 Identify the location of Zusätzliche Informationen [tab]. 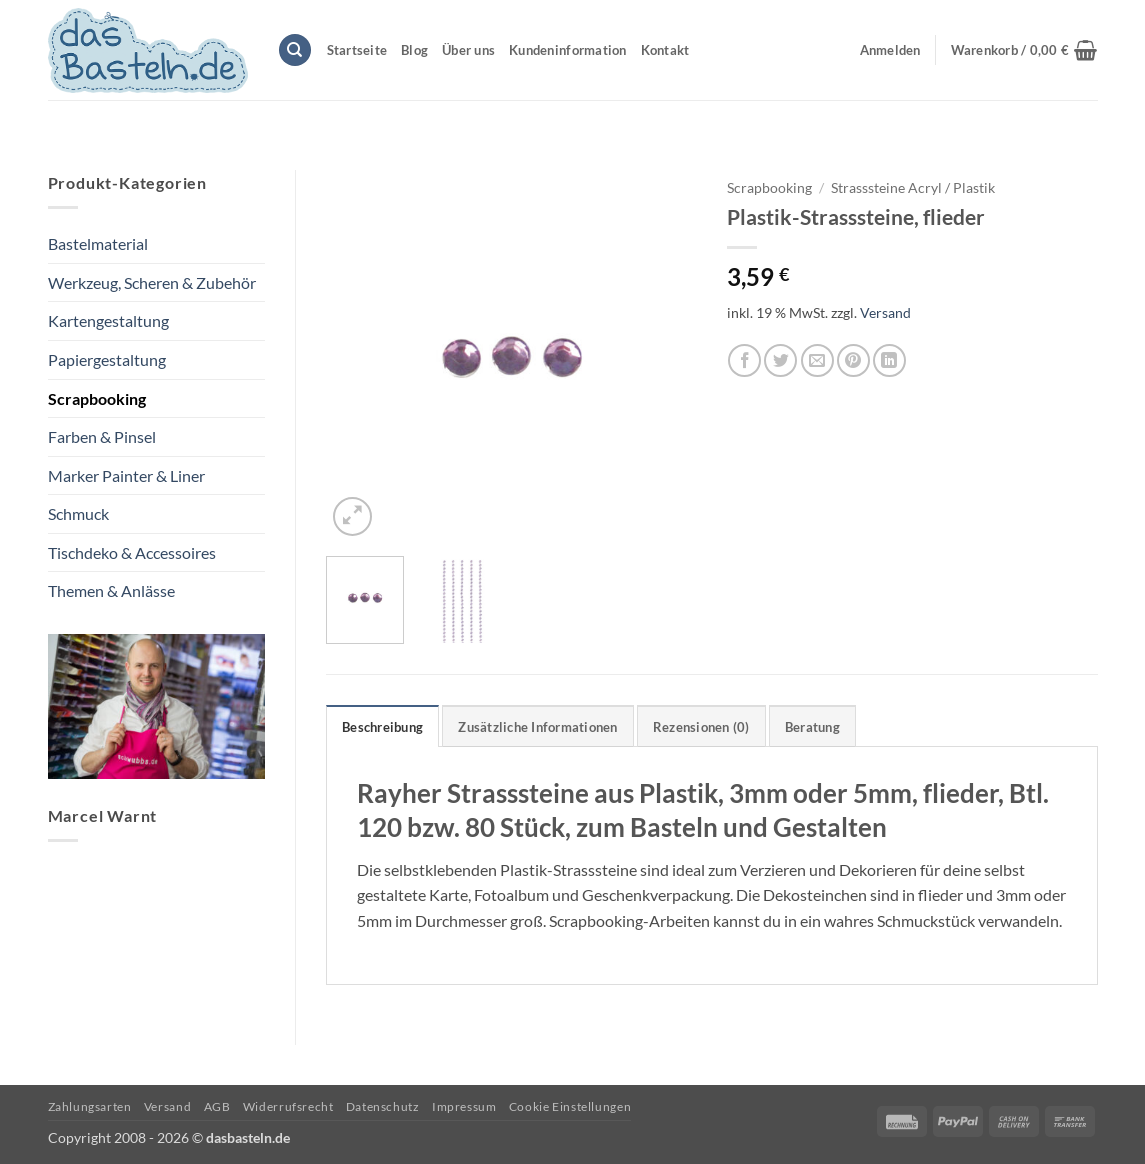
(537, 727).